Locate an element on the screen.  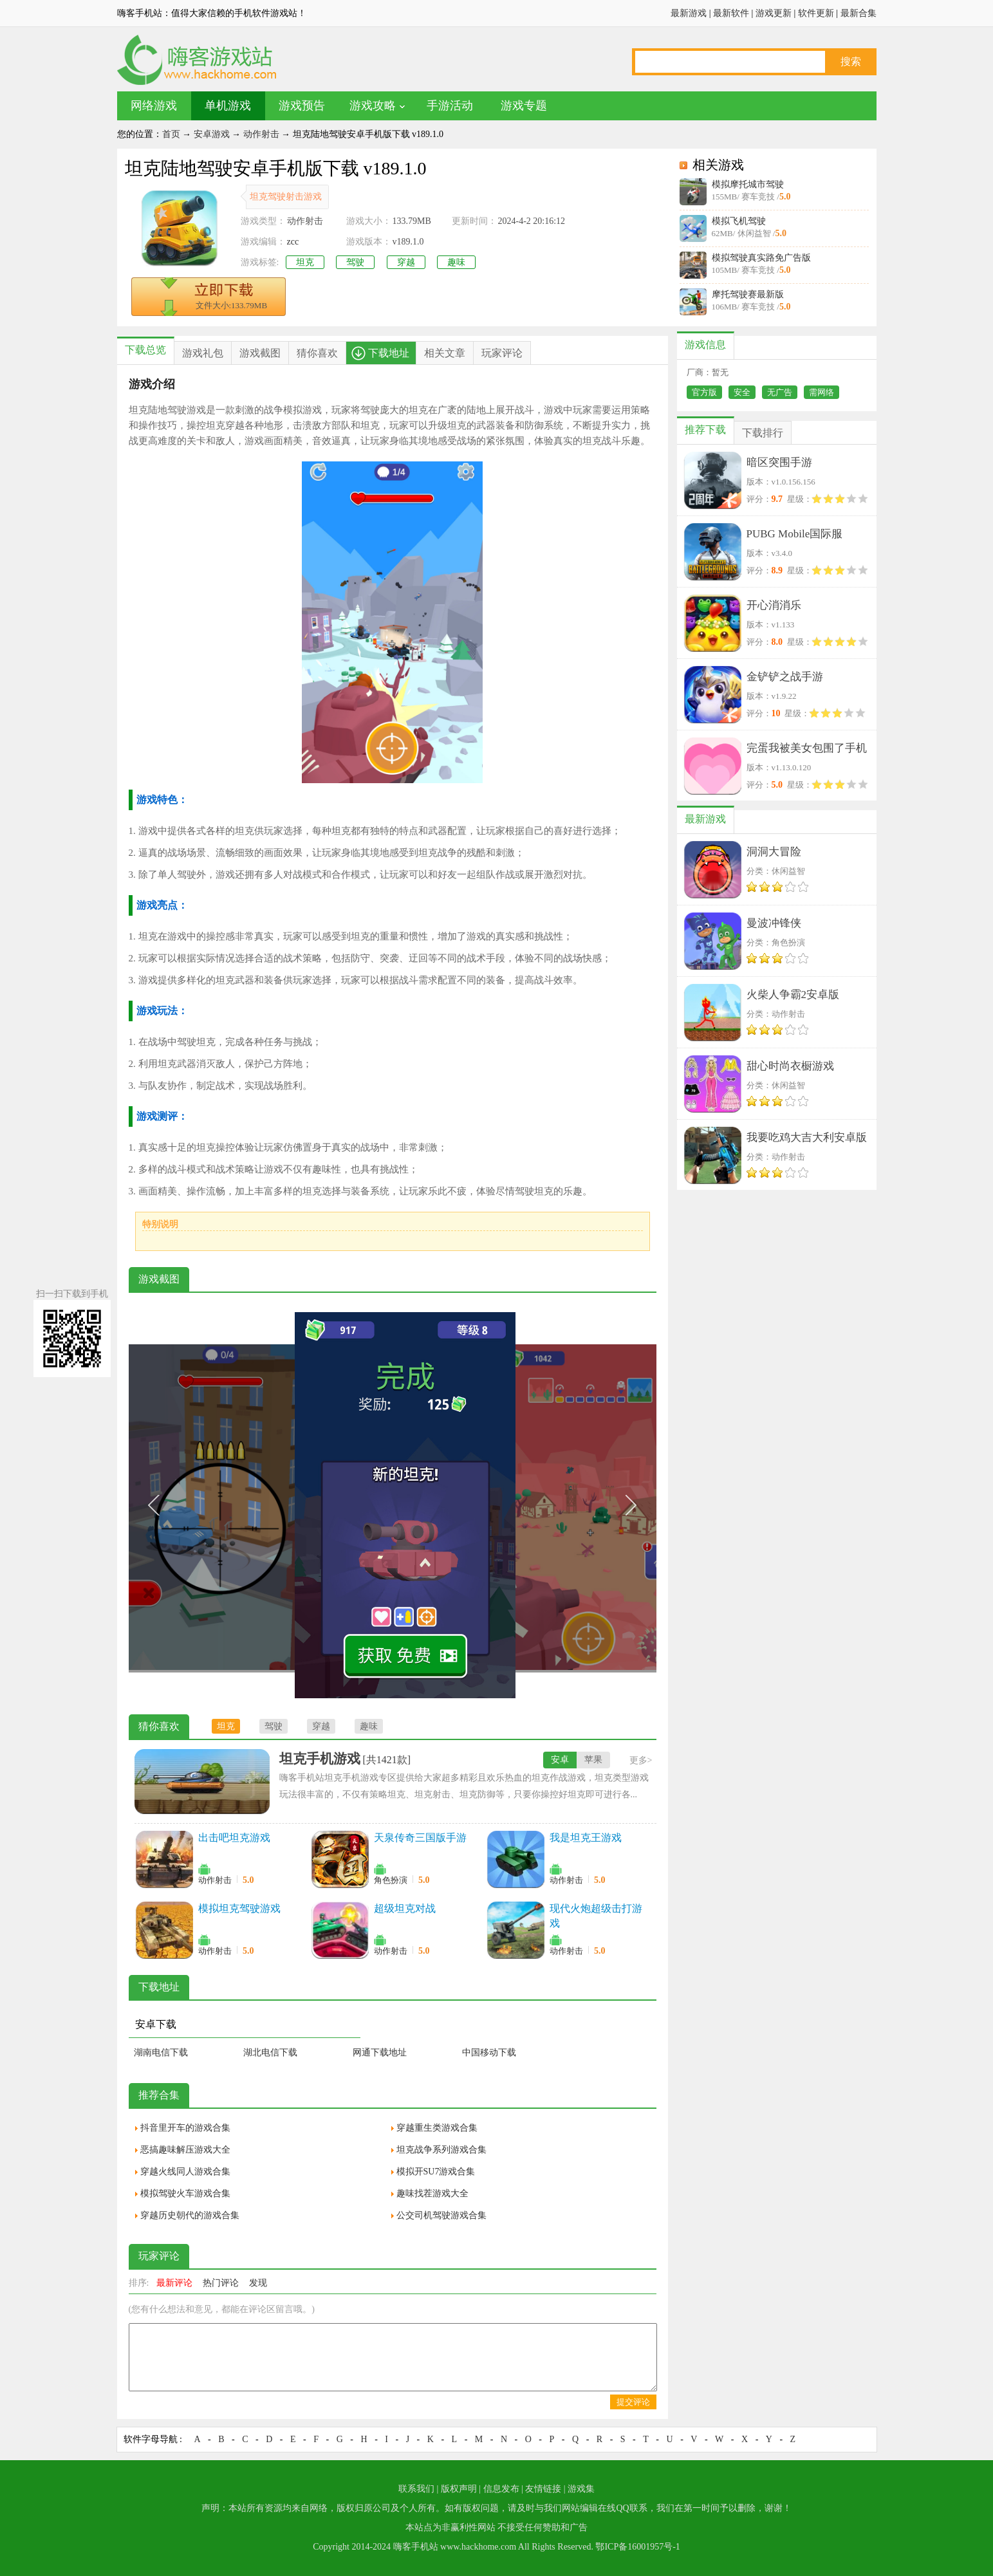
穿越历史朝代的游戏合集 is located at coordinates (189, 2215).